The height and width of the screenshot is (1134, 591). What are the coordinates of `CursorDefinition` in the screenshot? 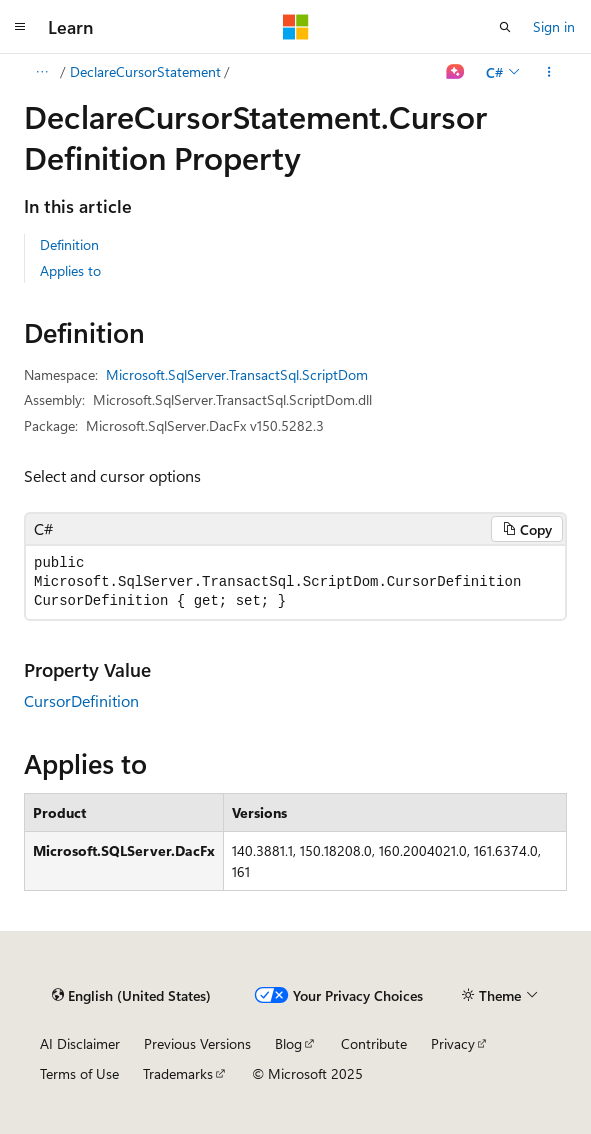 It's located at (81, 700).